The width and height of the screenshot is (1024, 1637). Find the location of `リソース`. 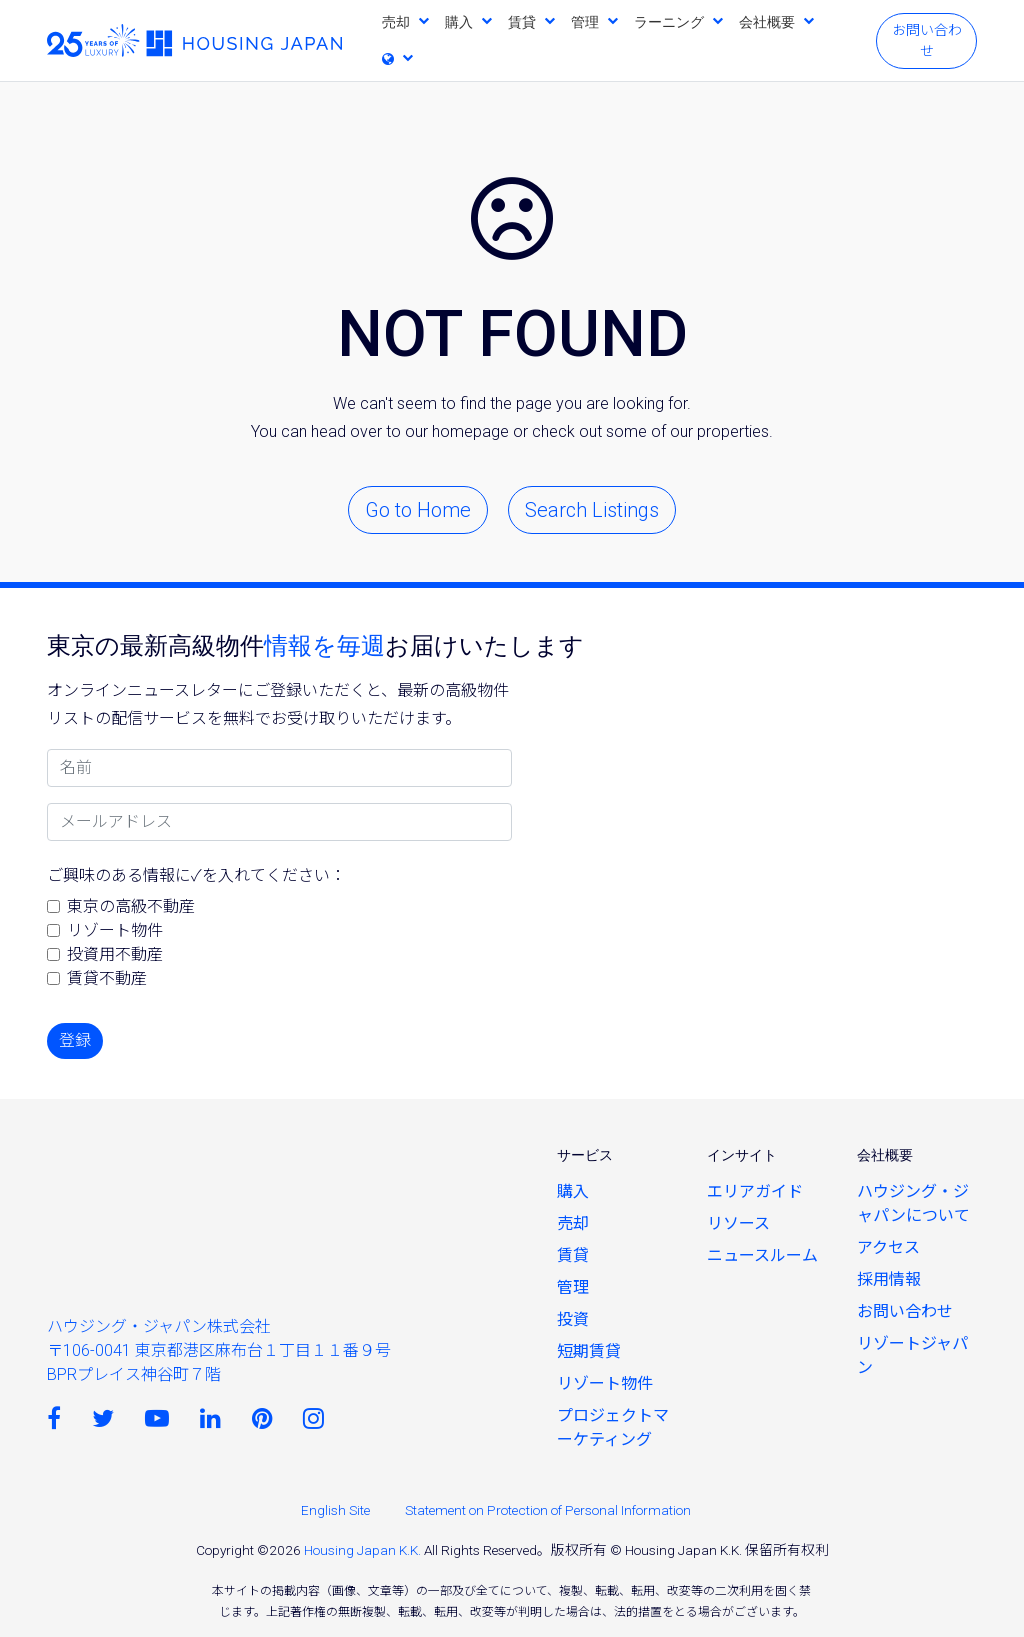

リソース is located at coordinates (738, 1223).